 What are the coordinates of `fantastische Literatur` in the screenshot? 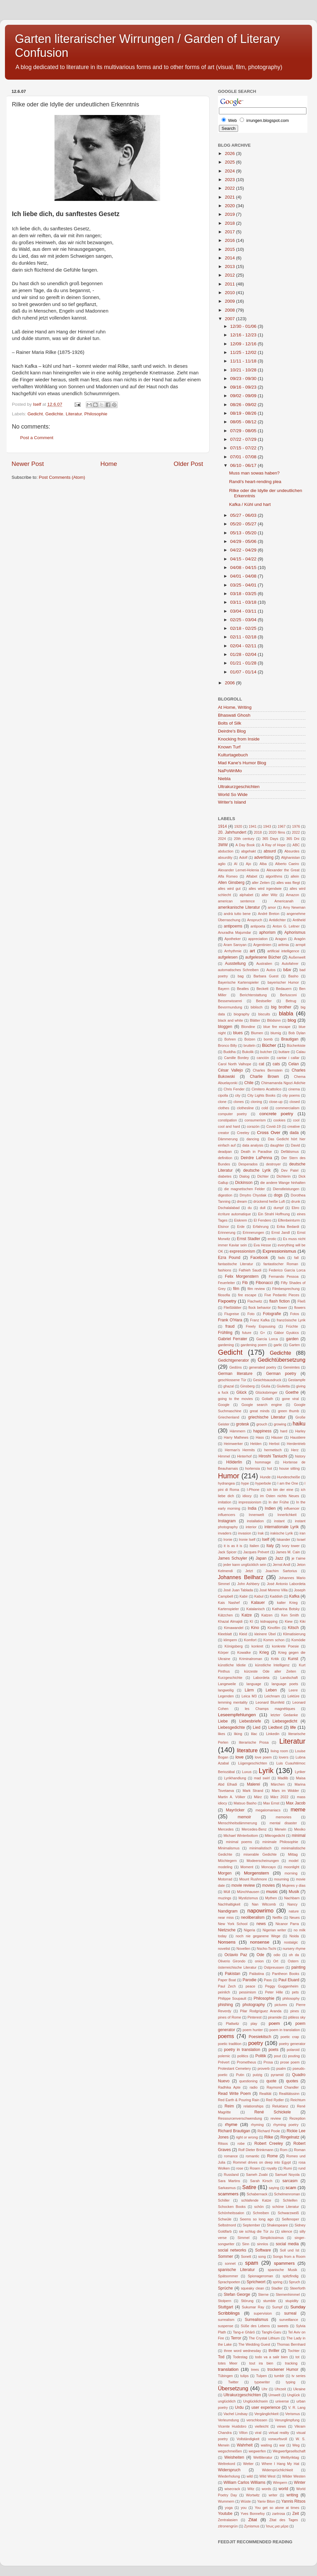 It's located at (235, 1264).